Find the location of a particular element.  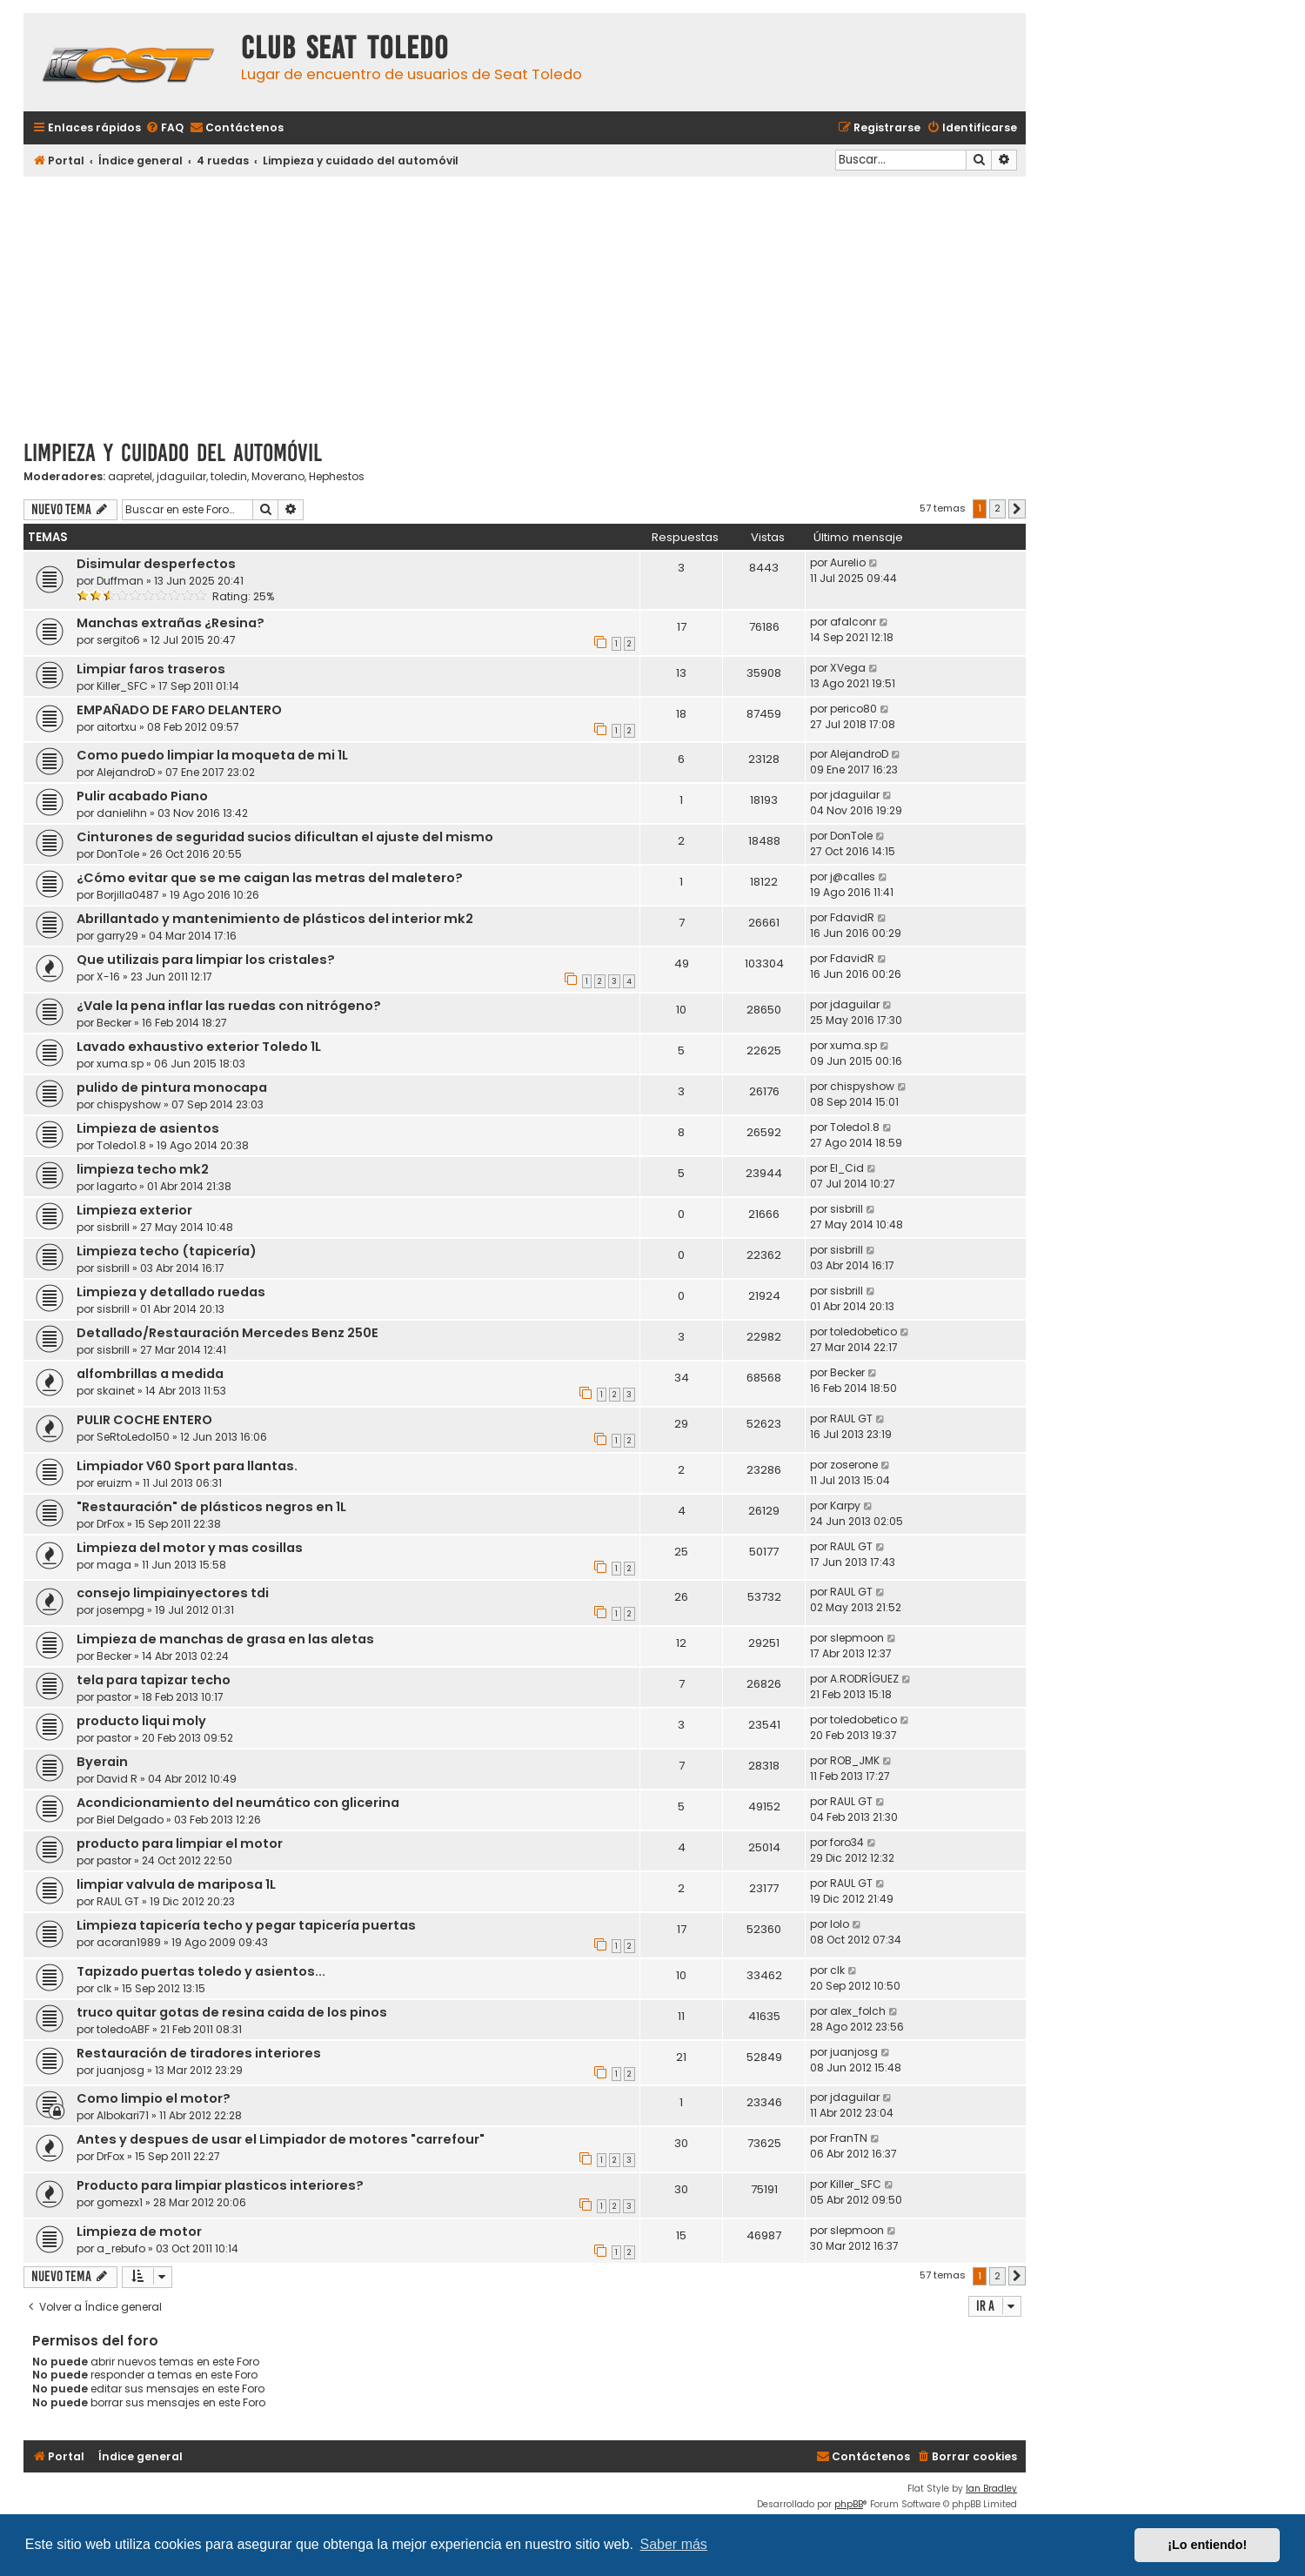

SeRtoLedo150 is located at coordinates (133, 1436).